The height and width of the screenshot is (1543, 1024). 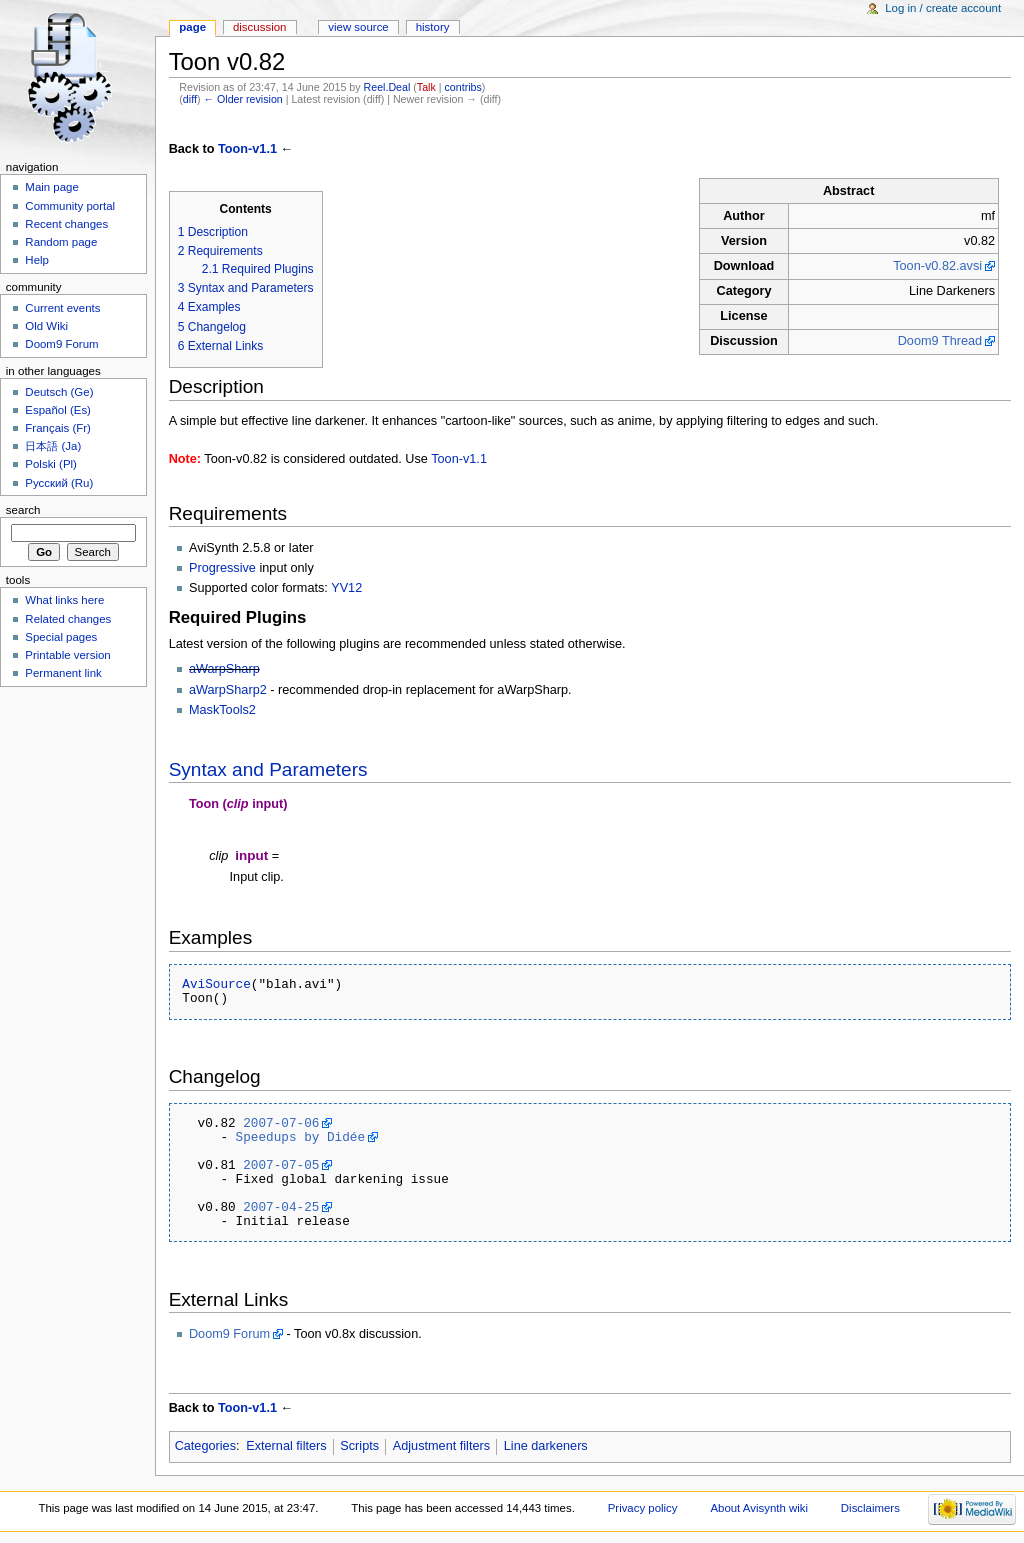 What do you see at coordinates (61, 242) in the screenshot?
I see `Random page` at bounding box center [61, 242].